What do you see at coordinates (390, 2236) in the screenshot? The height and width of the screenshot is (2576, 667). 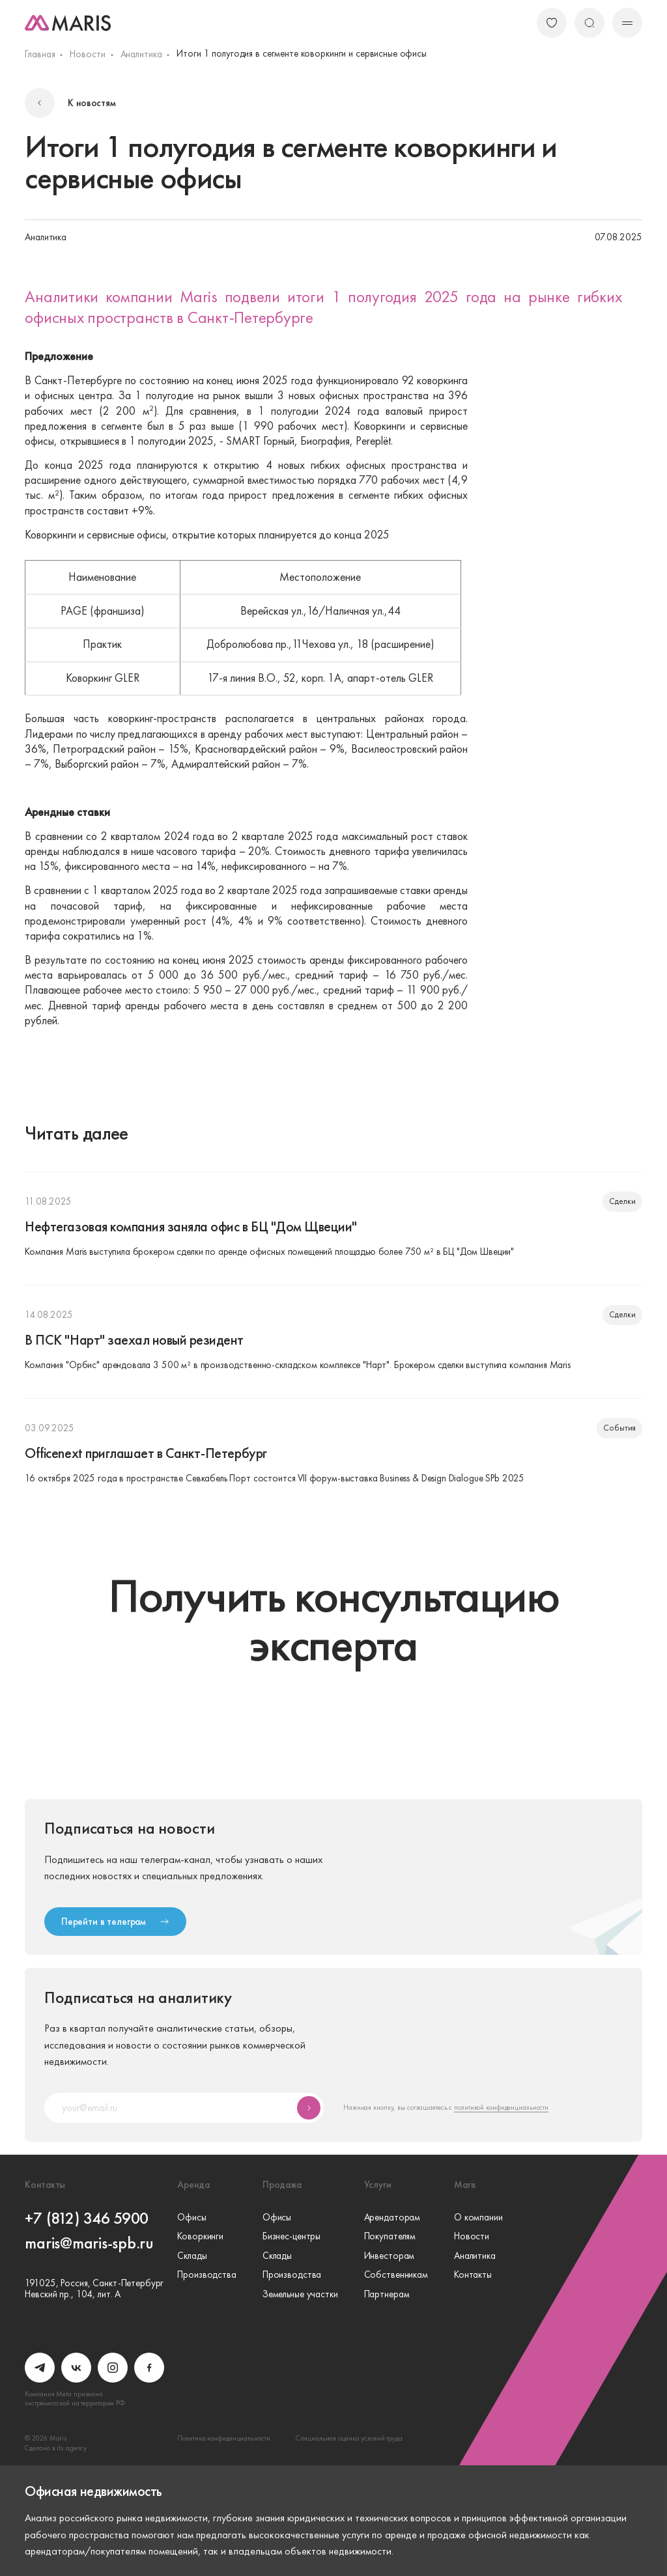 I see `Покупателям` at bounding box center [390, 2236].